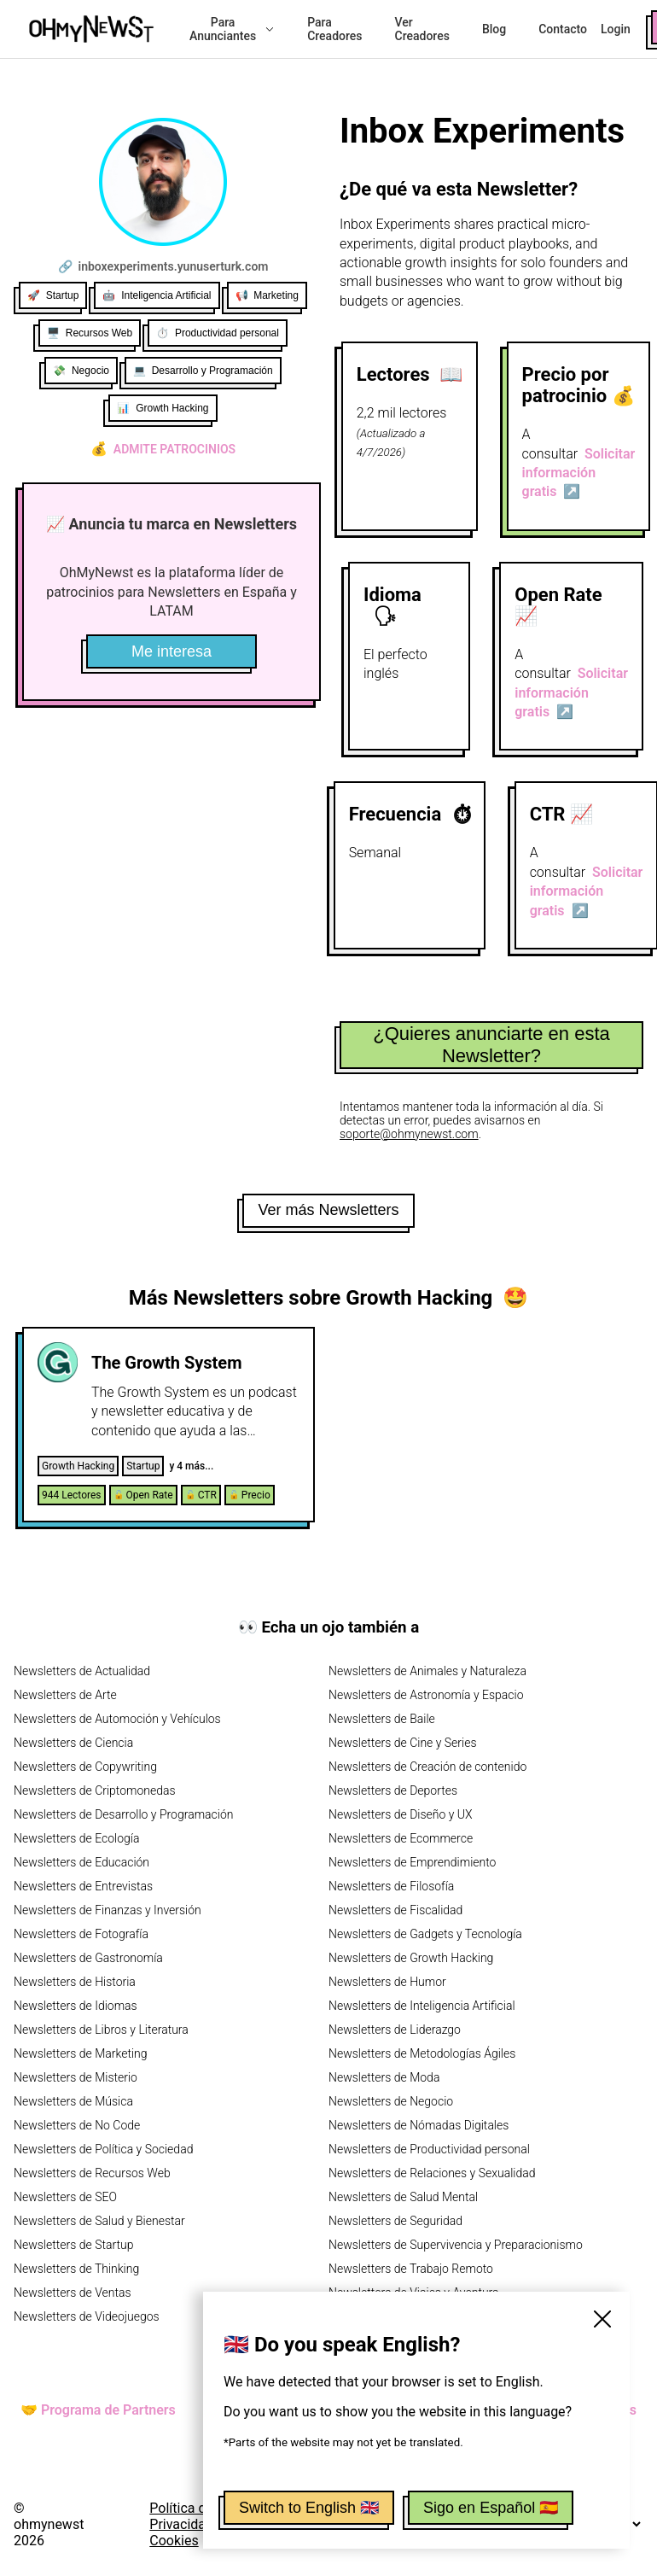 Image resolution: width=657 pixels, height=2576 pixels. I want to click on Newsletters de Educación, so click(81, 1862).